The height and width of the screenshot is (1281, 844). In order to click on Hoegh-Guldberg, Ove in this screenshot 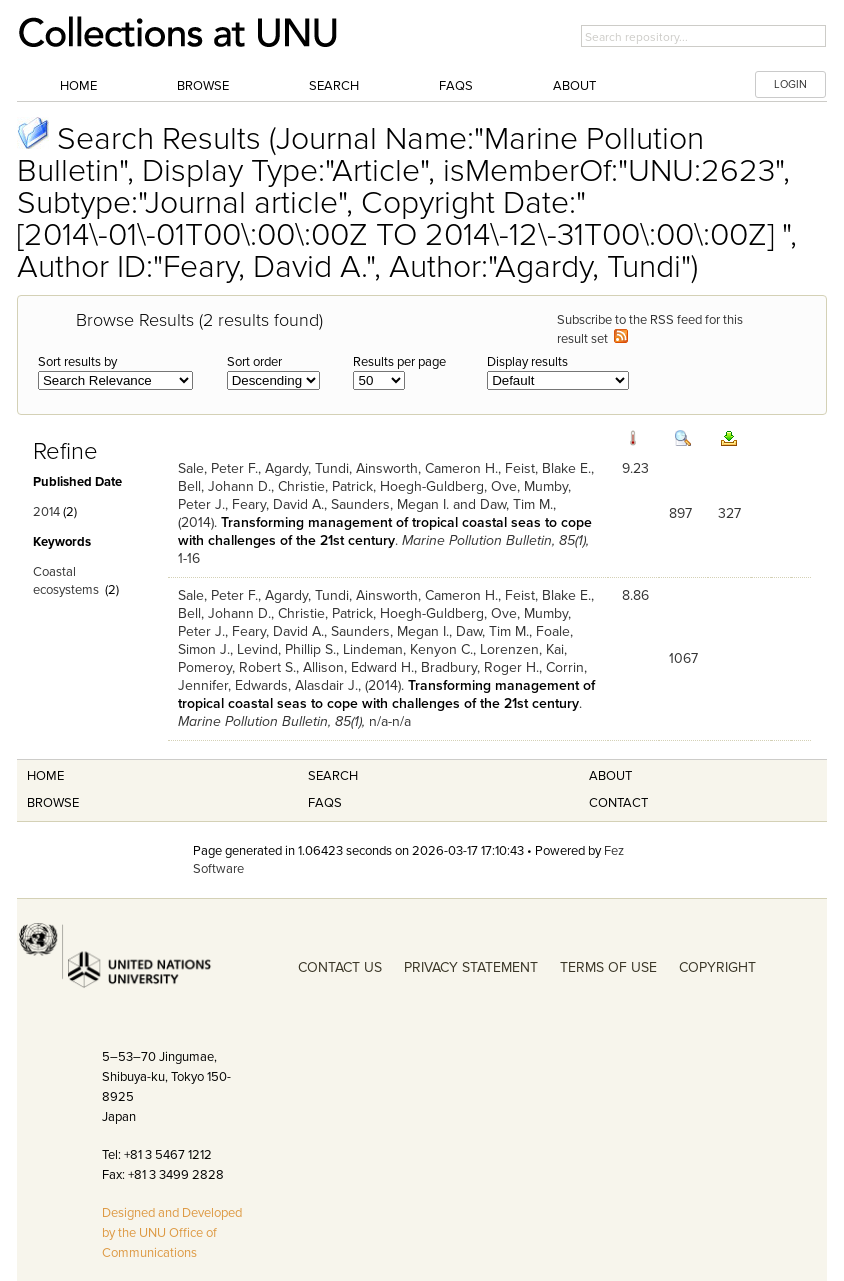, I will do `click(448, 486)`.